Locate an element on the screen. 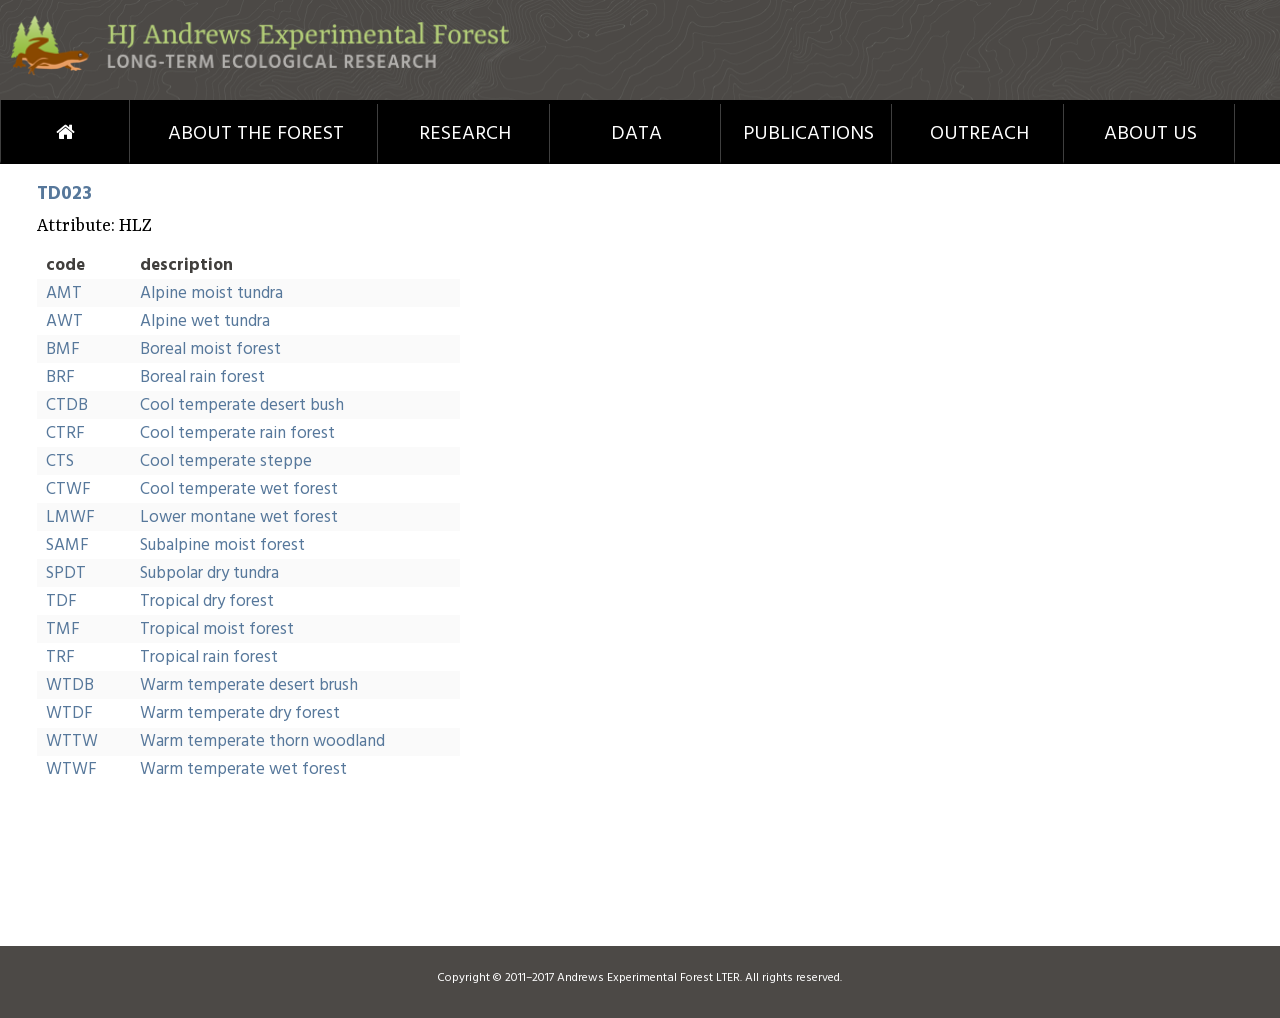  Warm temperate thorn woodland is located at coordinates (262, 741).